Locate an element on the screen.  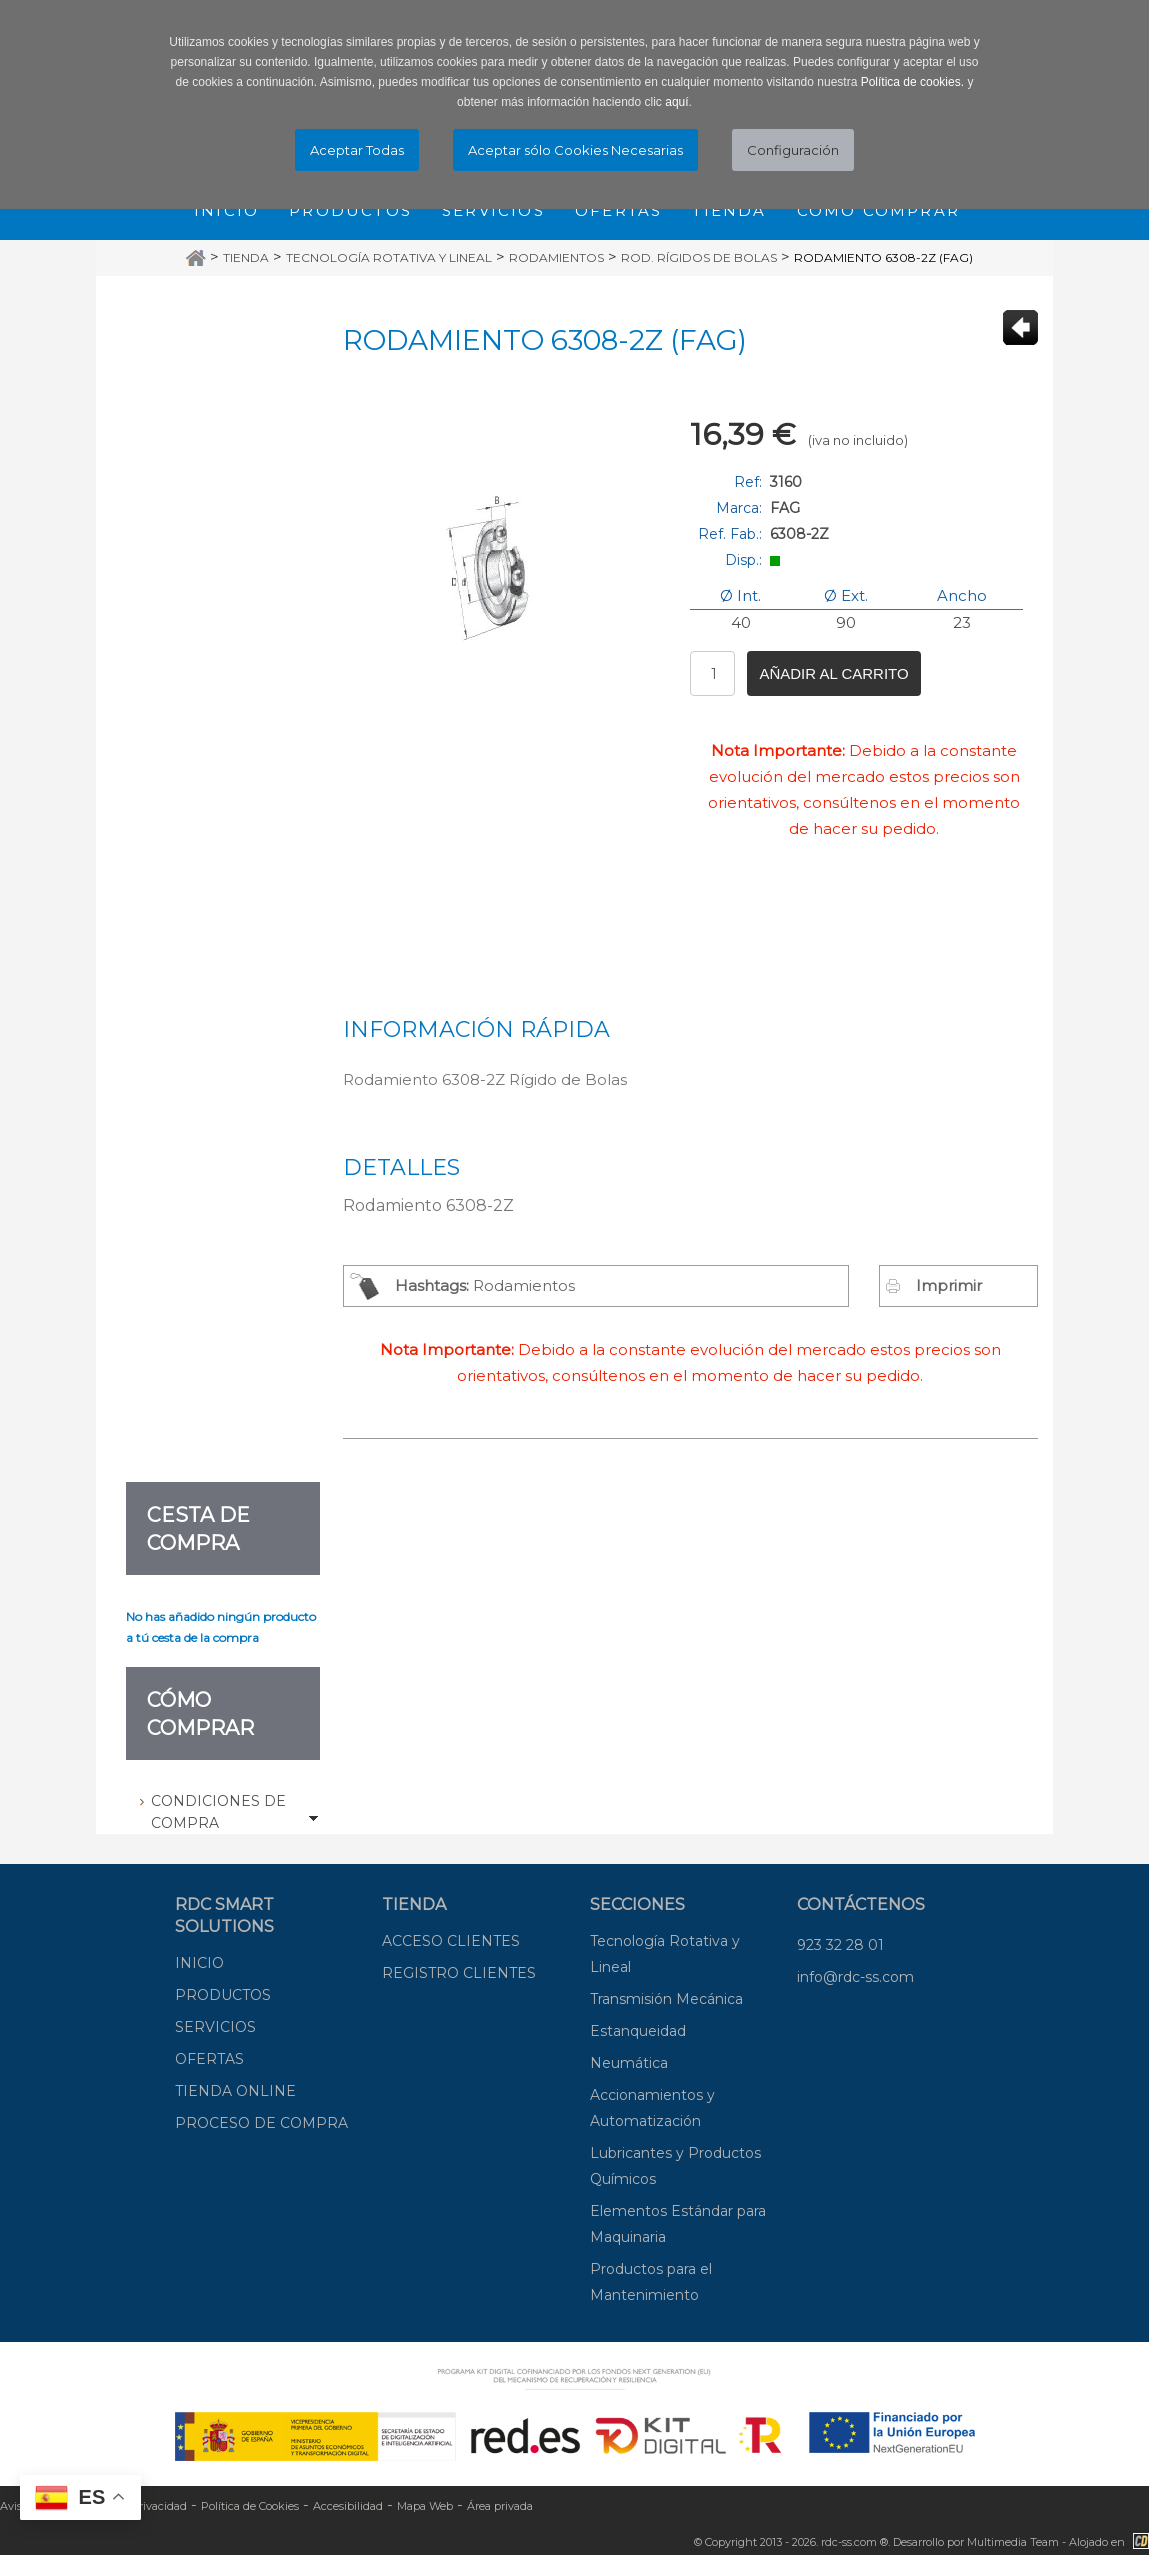
TIENDA ONLINE is located at coordinates (235, 2091).